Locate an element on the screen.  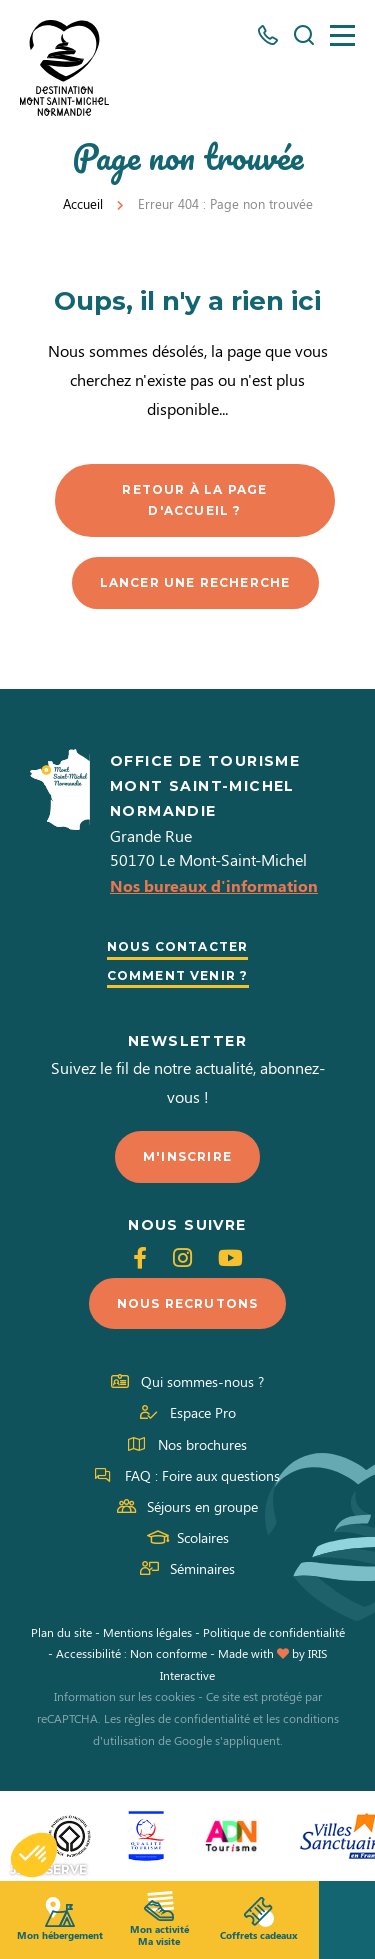
Mentions légales is located at coordinates (147, 1632).